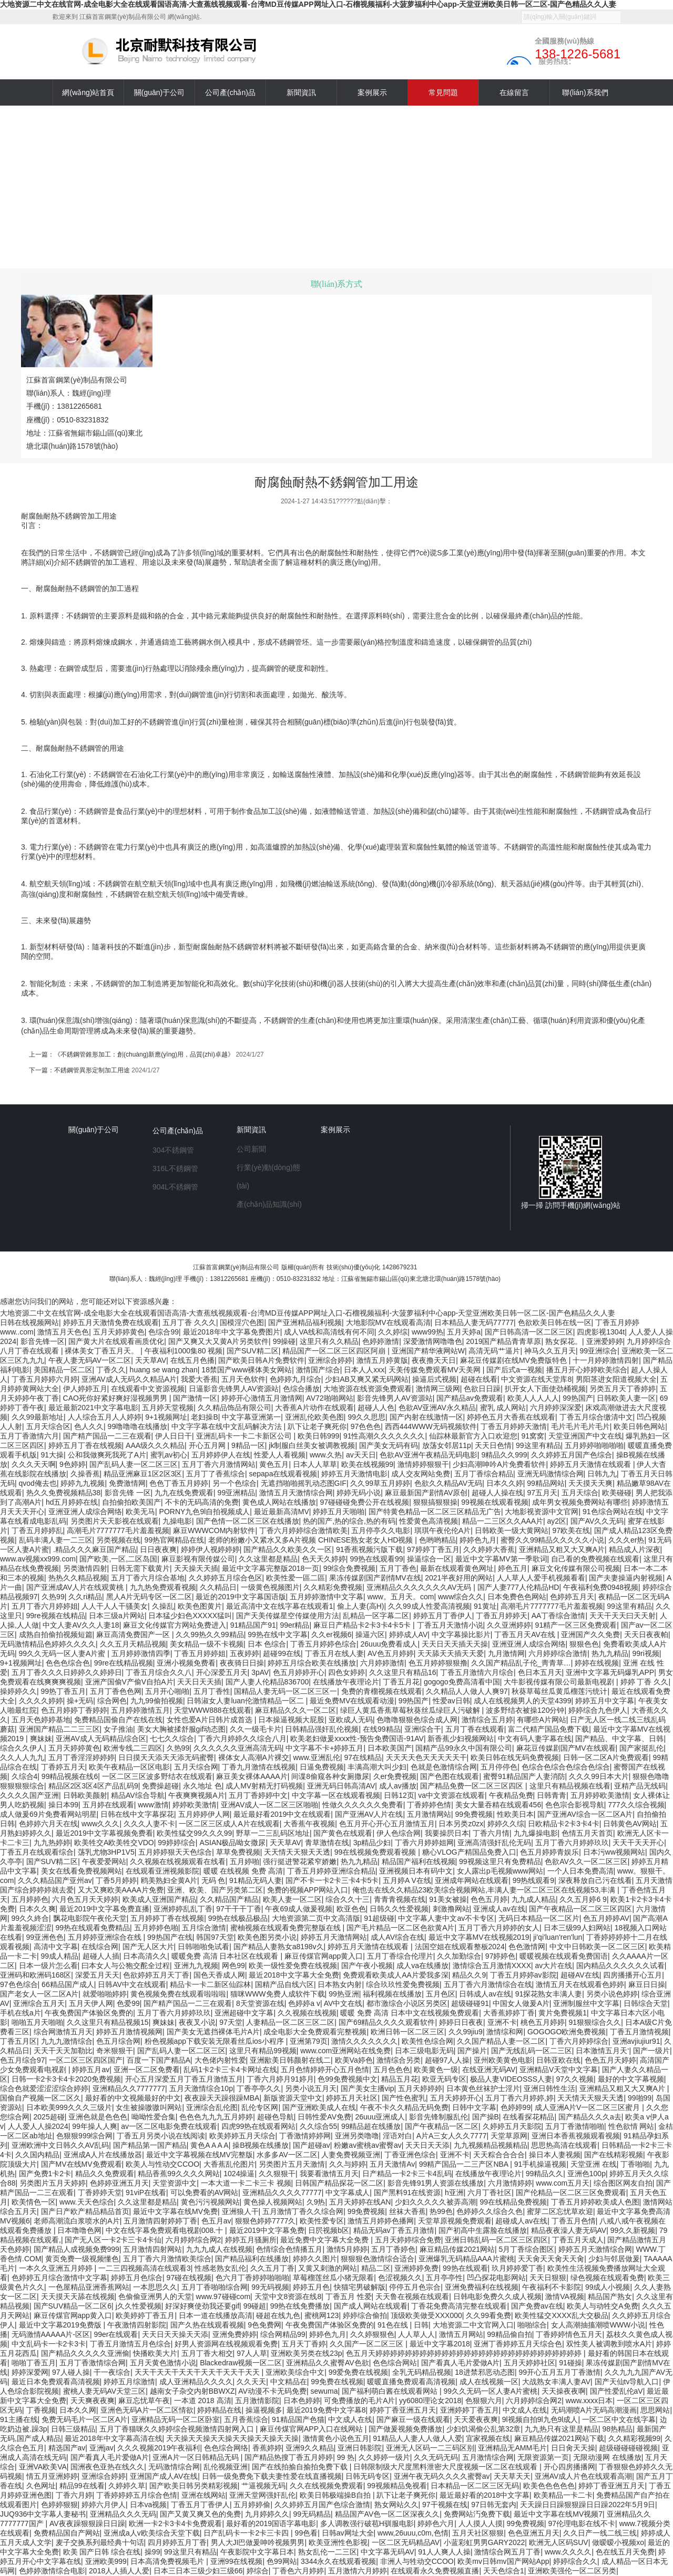 This screenshot has width=673, height=2576. I want to click on 五月激情六月婷婷, so click(357, 2571).